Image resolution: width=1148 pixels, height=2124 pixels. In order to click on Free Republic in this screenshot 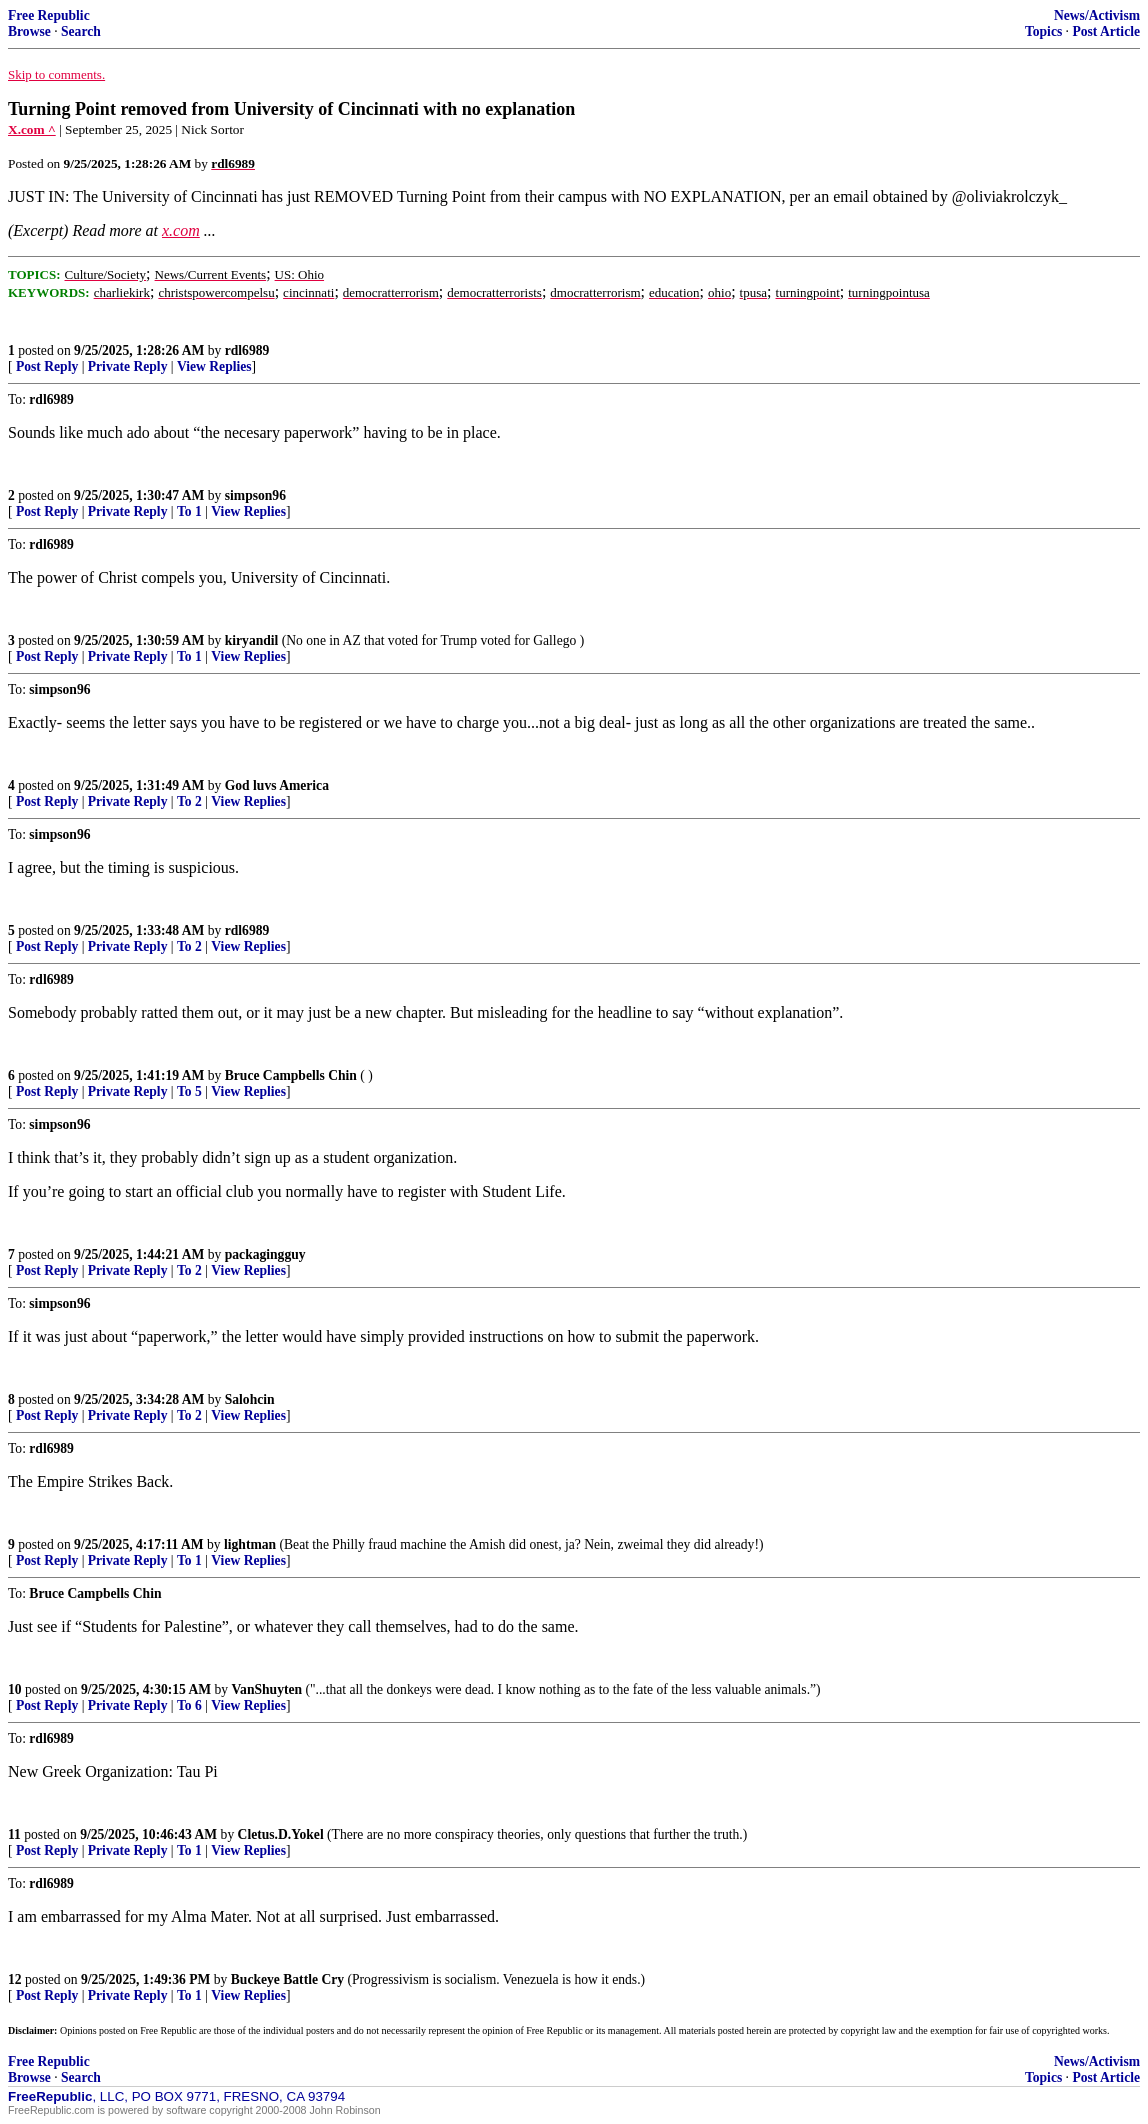, I will do `click(49, 15)`.